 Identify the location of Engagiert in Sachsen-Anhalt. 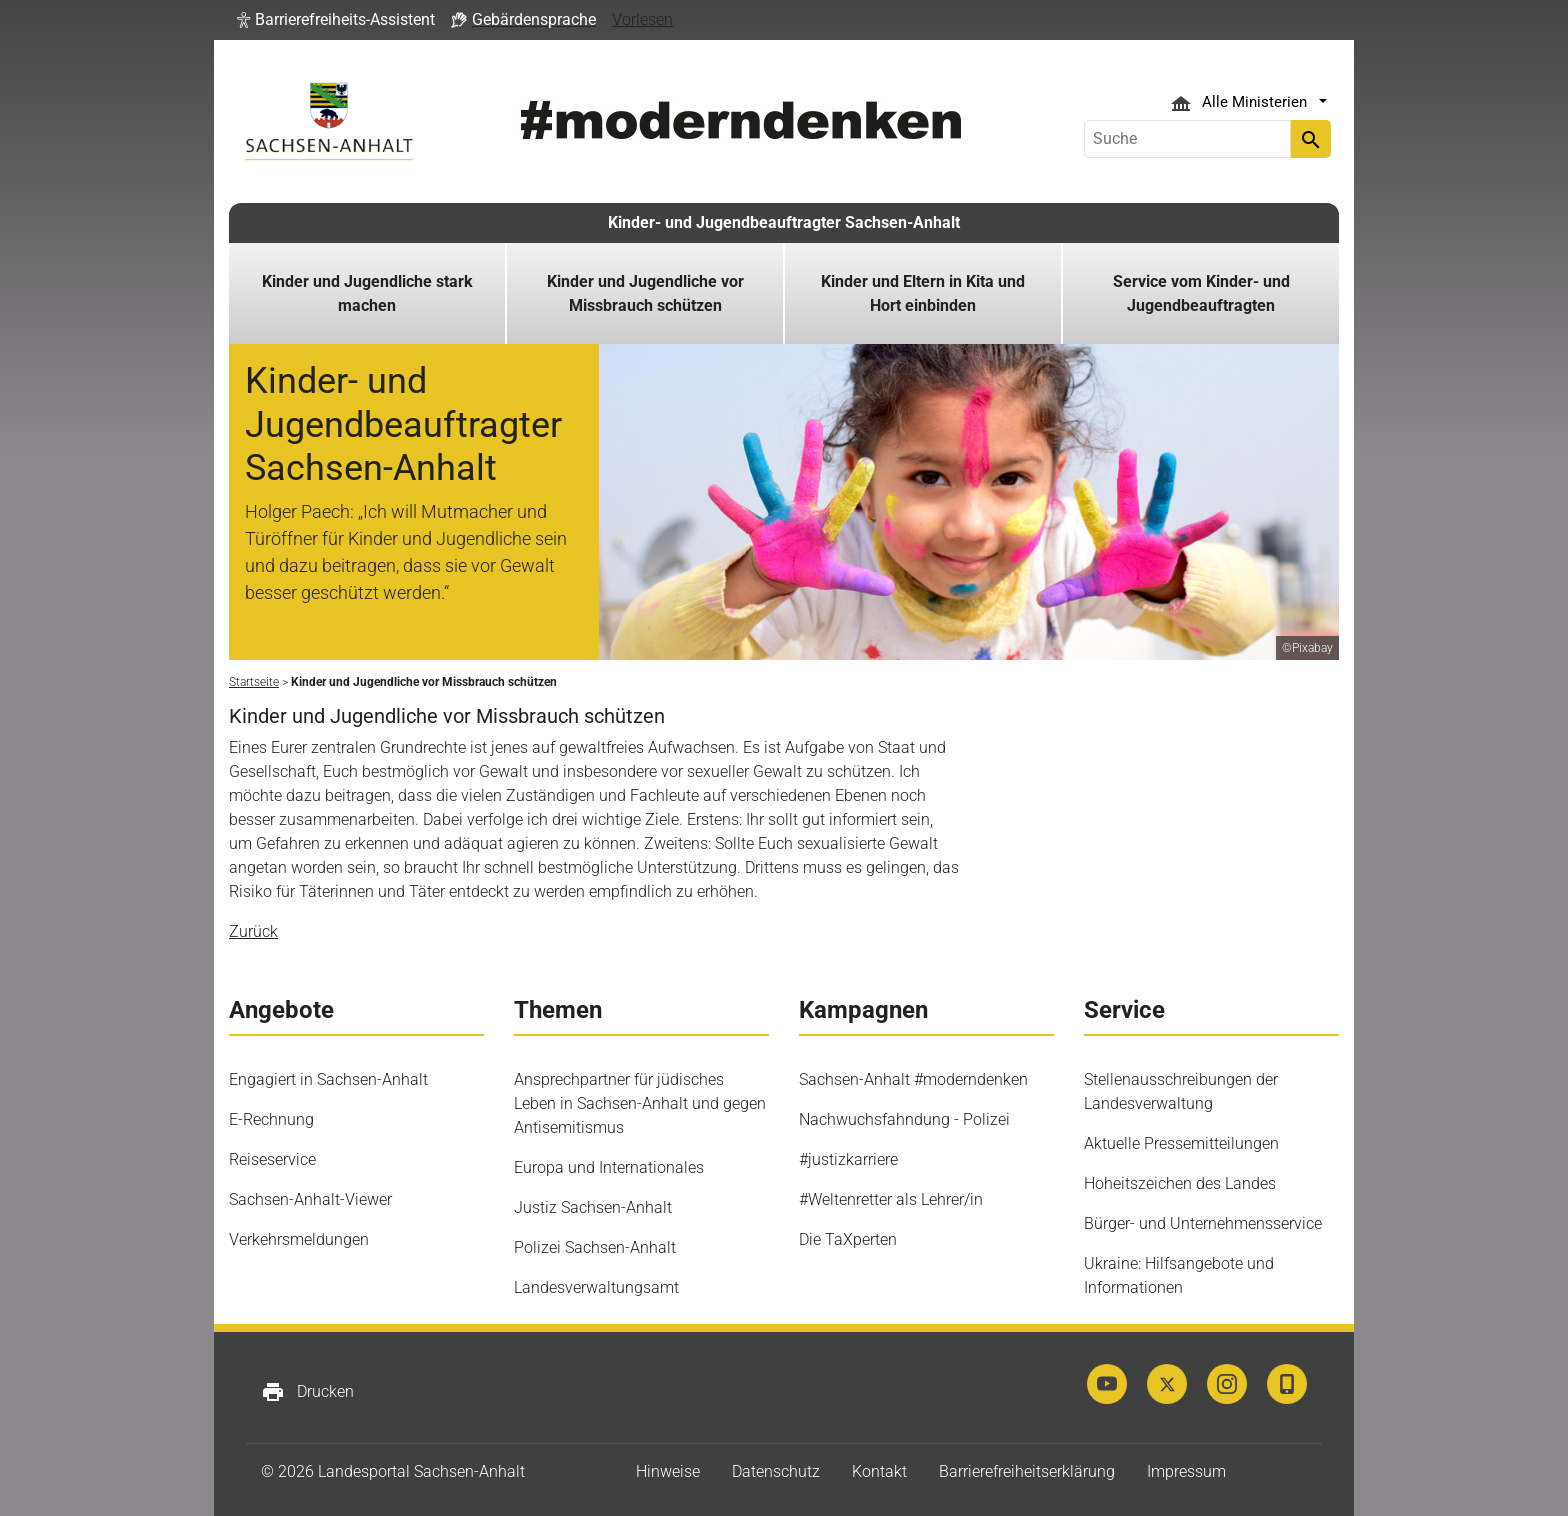
(328, 1079).